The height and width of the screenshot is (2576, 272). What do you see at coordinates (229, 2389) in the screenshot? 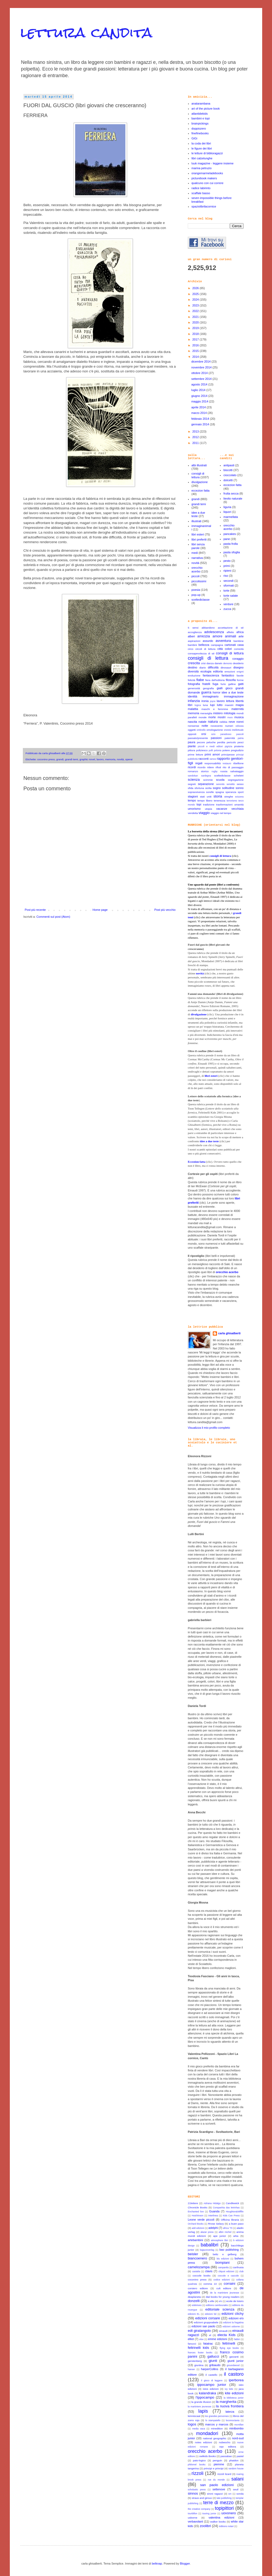
I see `ivy kids` at bounding box center [229, 2389].